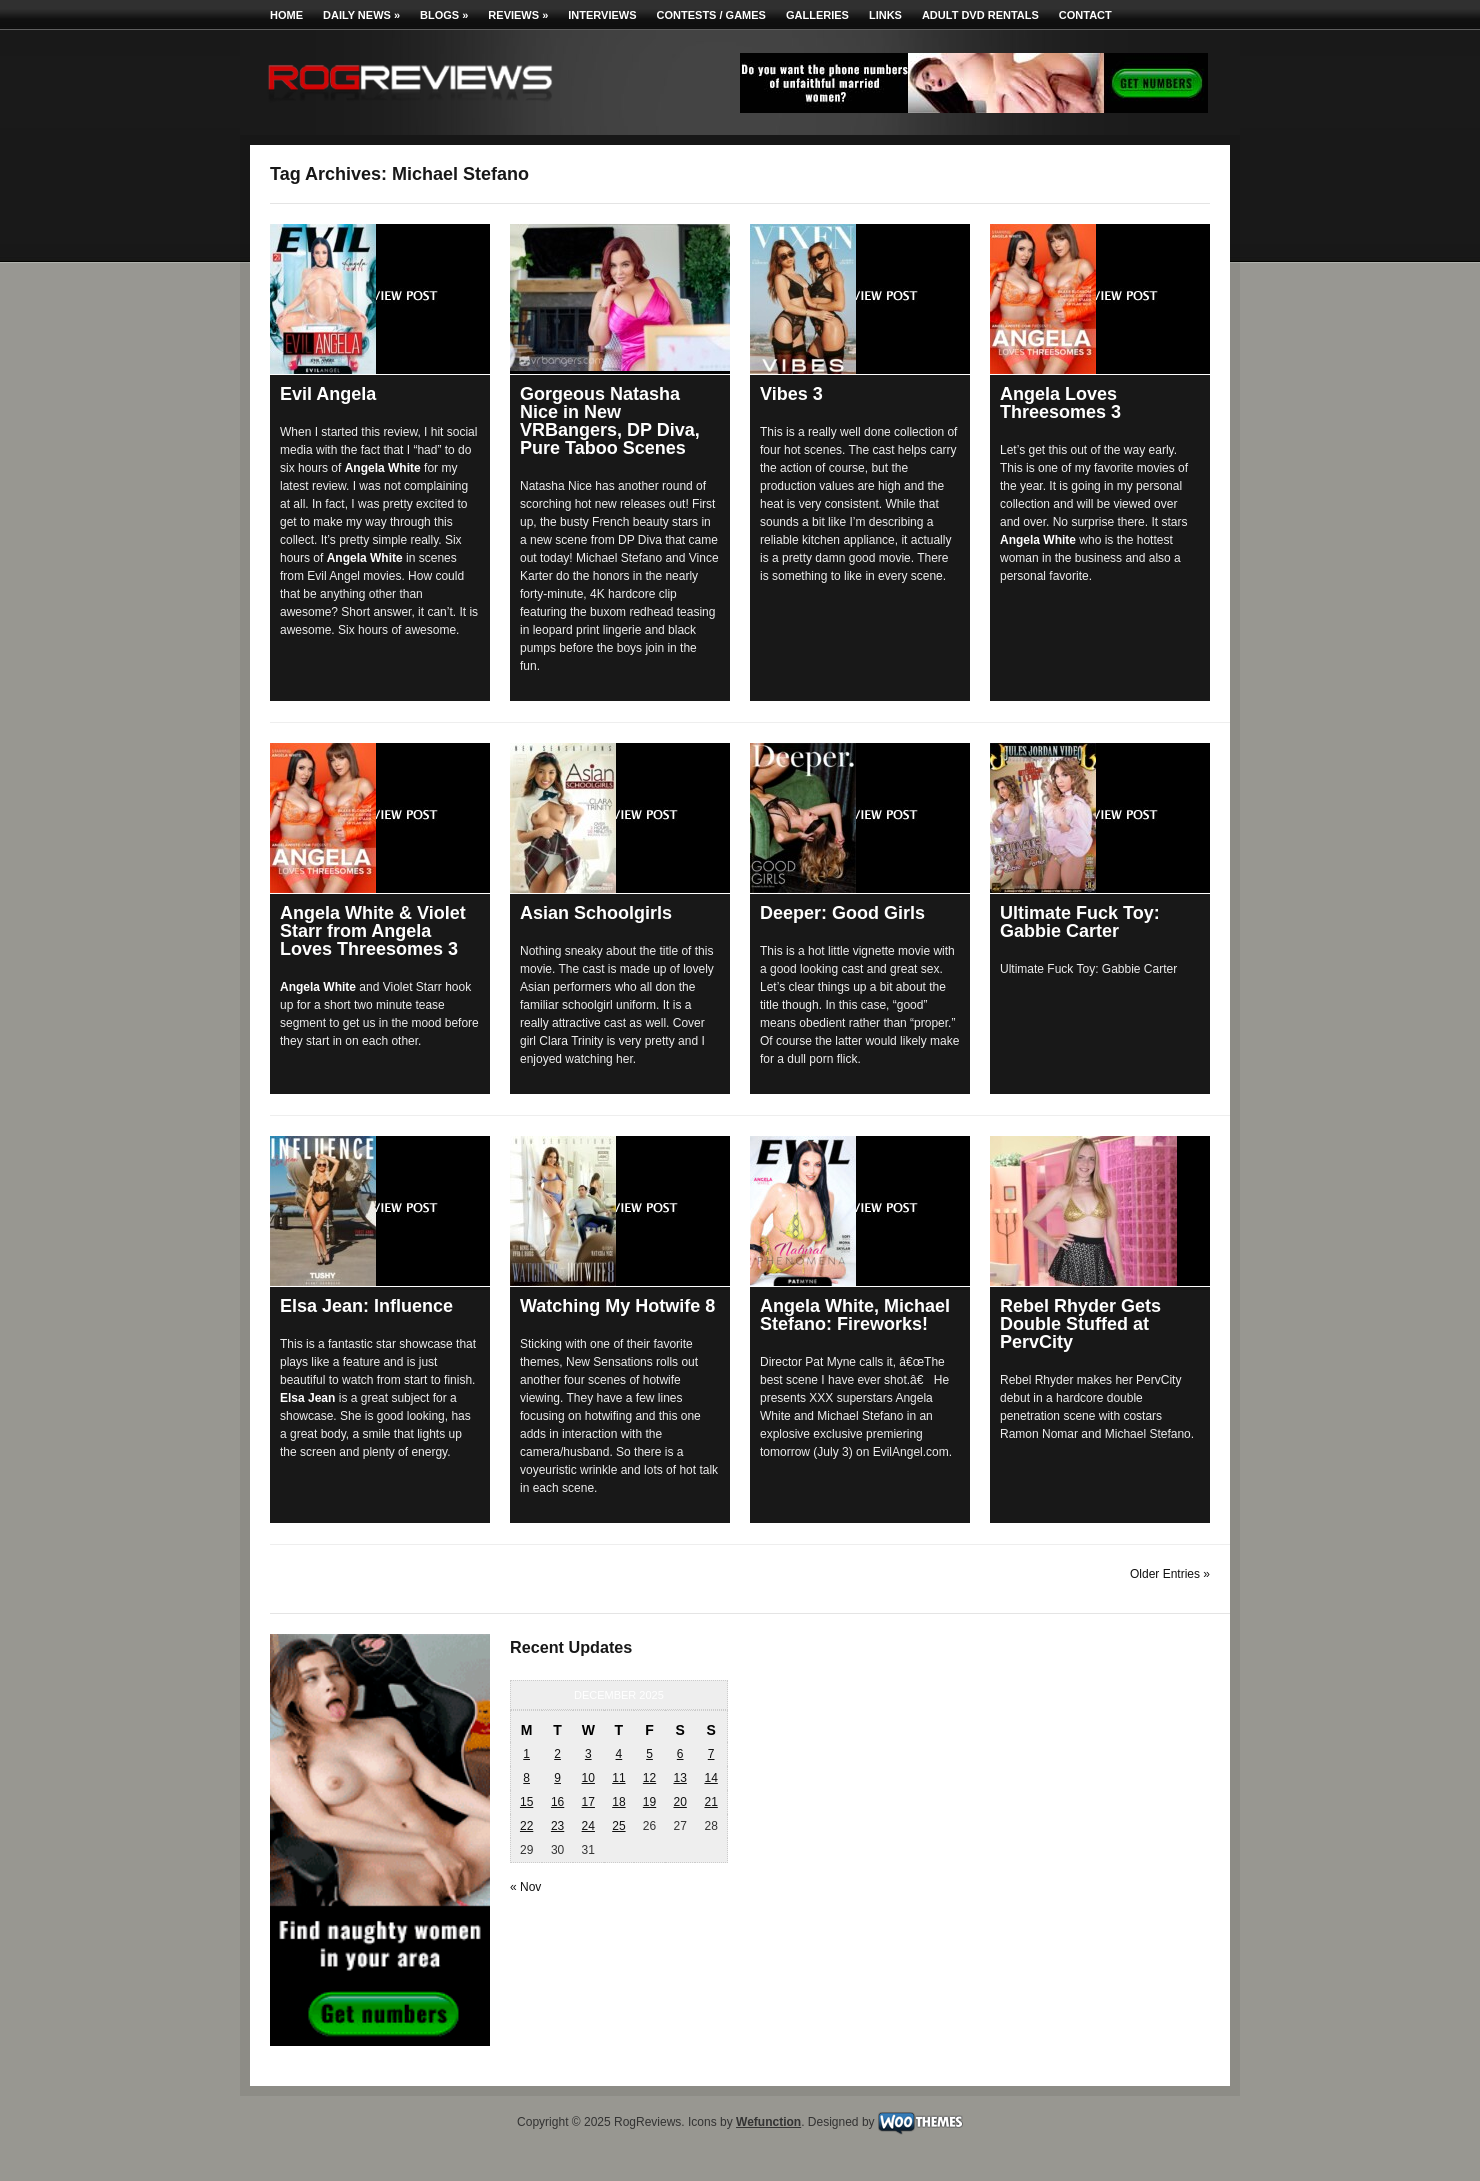  I want to click on 2 [Posts published on December 2, 2025], so click(557, 1754).